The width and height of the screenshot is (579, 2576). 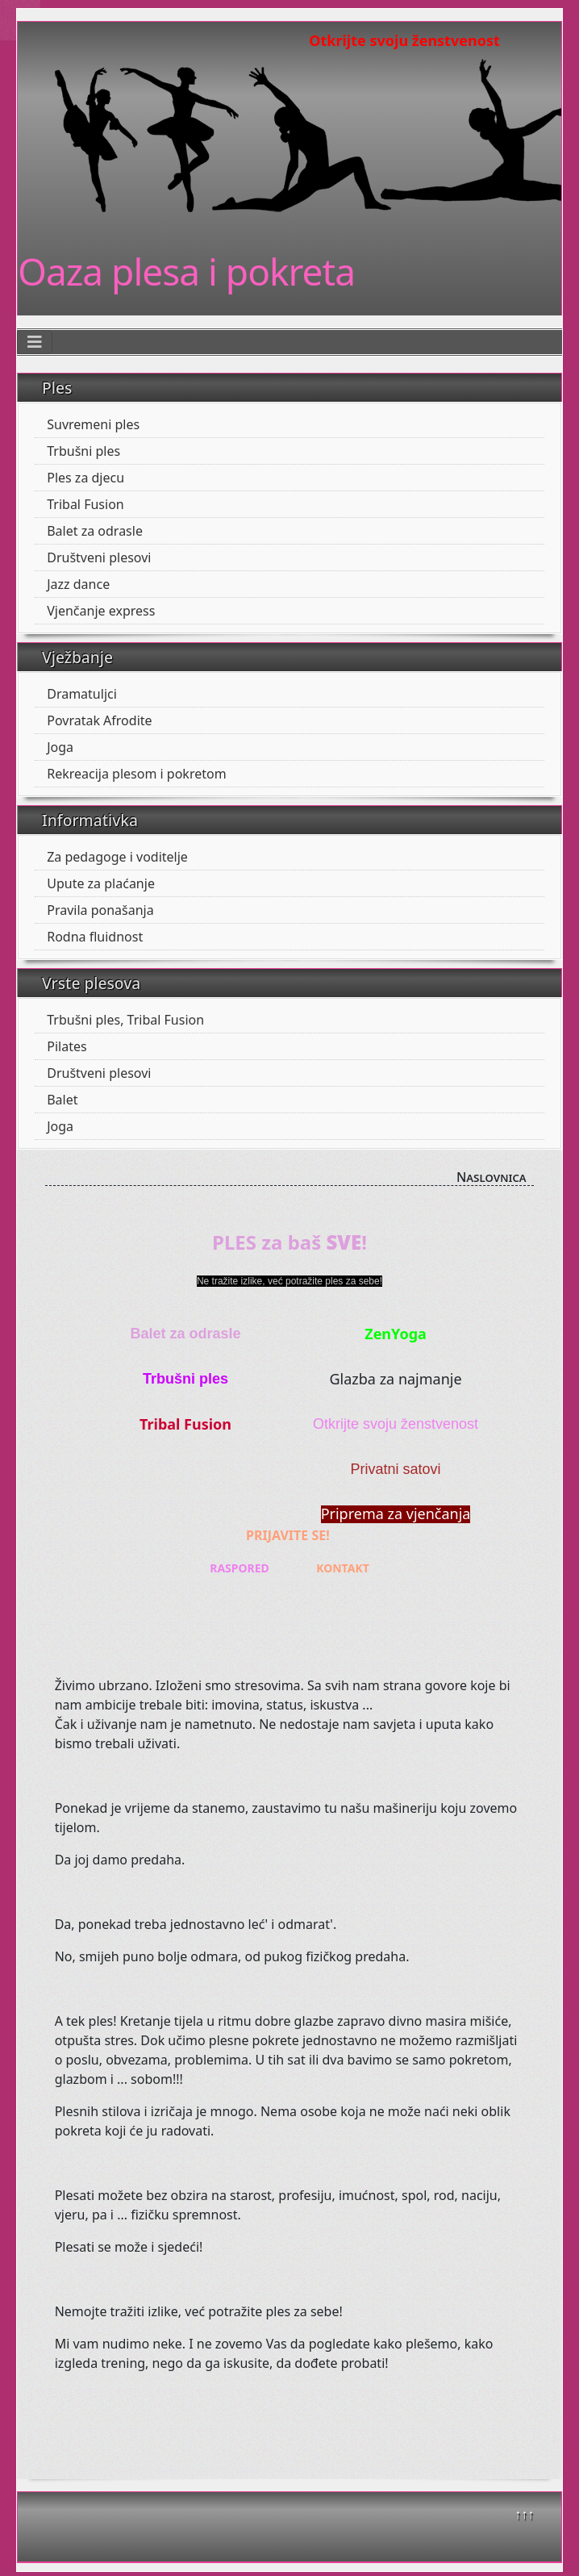 I want to click on Društveni plesovi, so click(x=99, y=557).